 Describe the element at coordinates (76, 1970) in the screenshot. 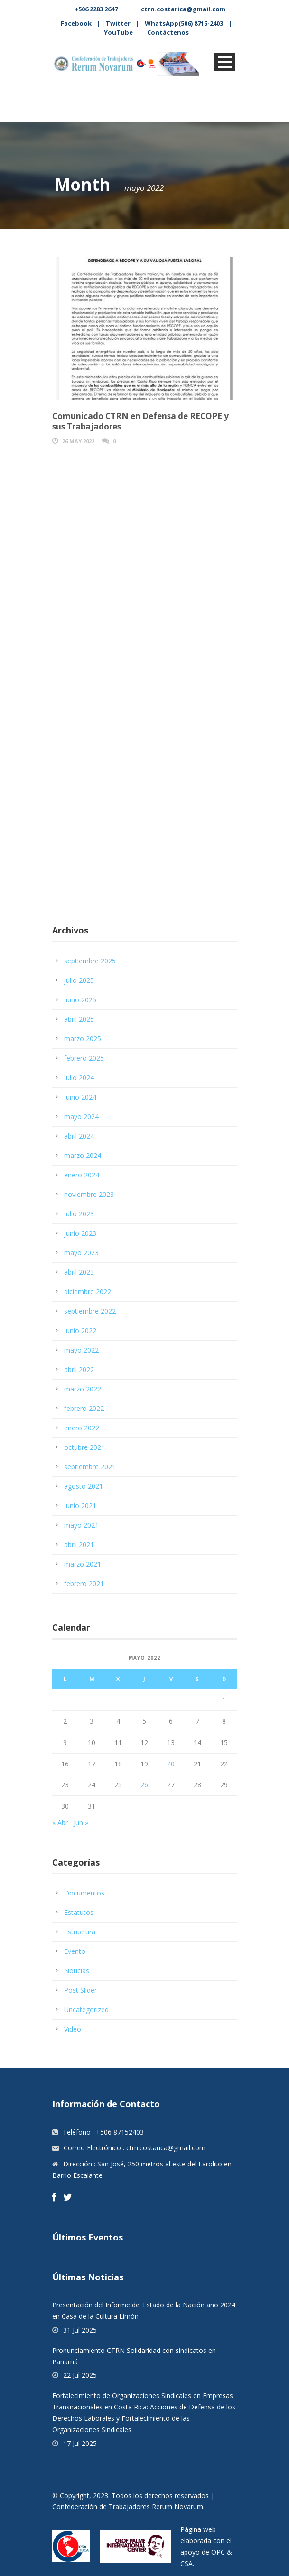

I see `Noticias` at that location.